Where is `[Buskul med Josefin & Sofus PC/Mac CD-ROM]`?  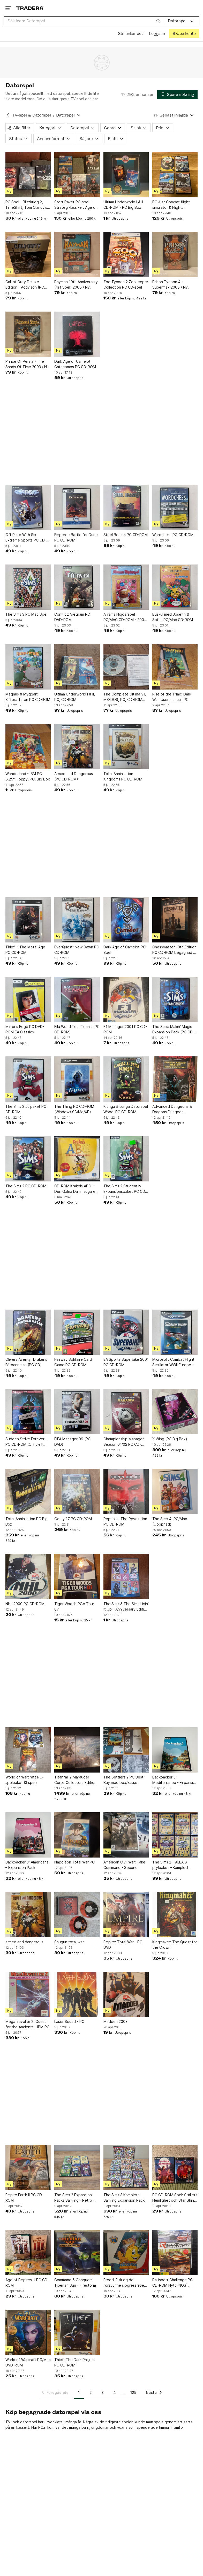
[Buskul med Josefin & Sofus PC/Mac CD-ROM] is located at coordinates (175, 587).